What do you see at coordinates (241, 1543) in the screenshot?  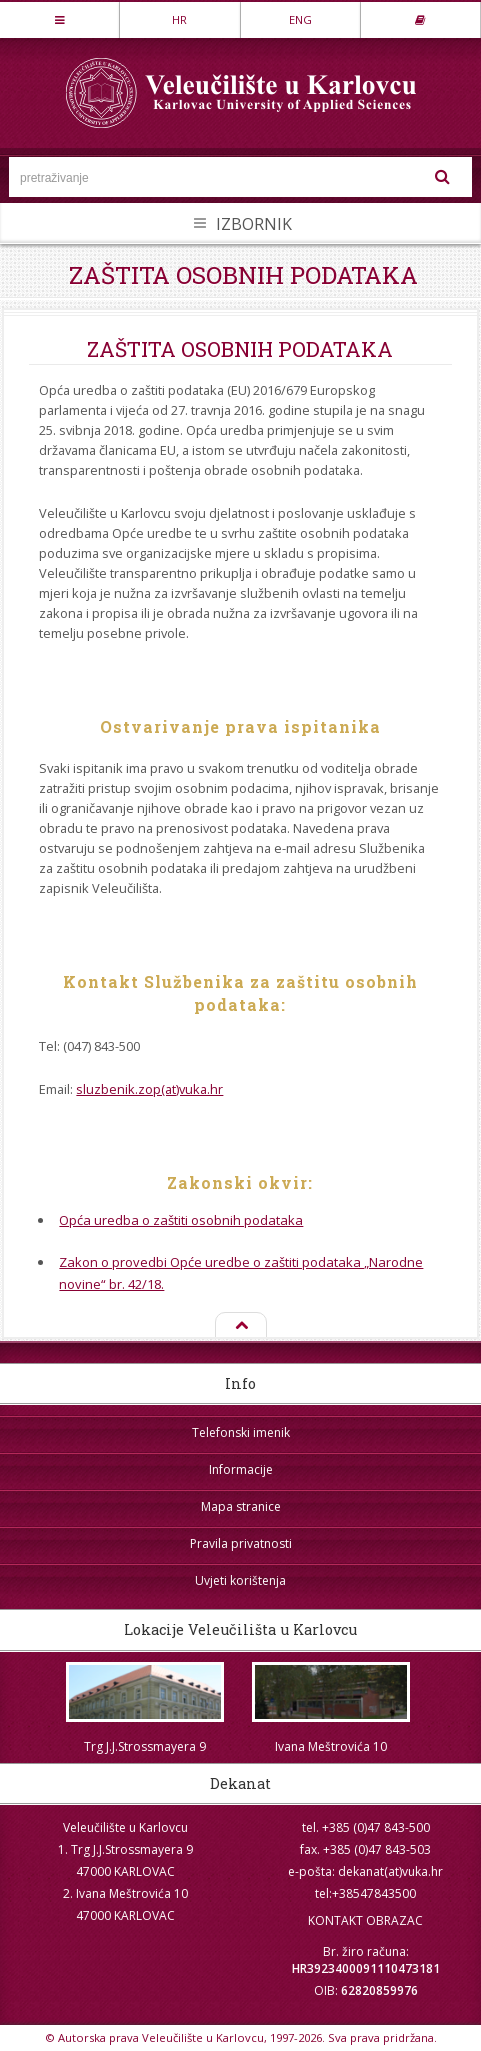 I see `Pravila privatnosti` at bounding box center [241, 1543].